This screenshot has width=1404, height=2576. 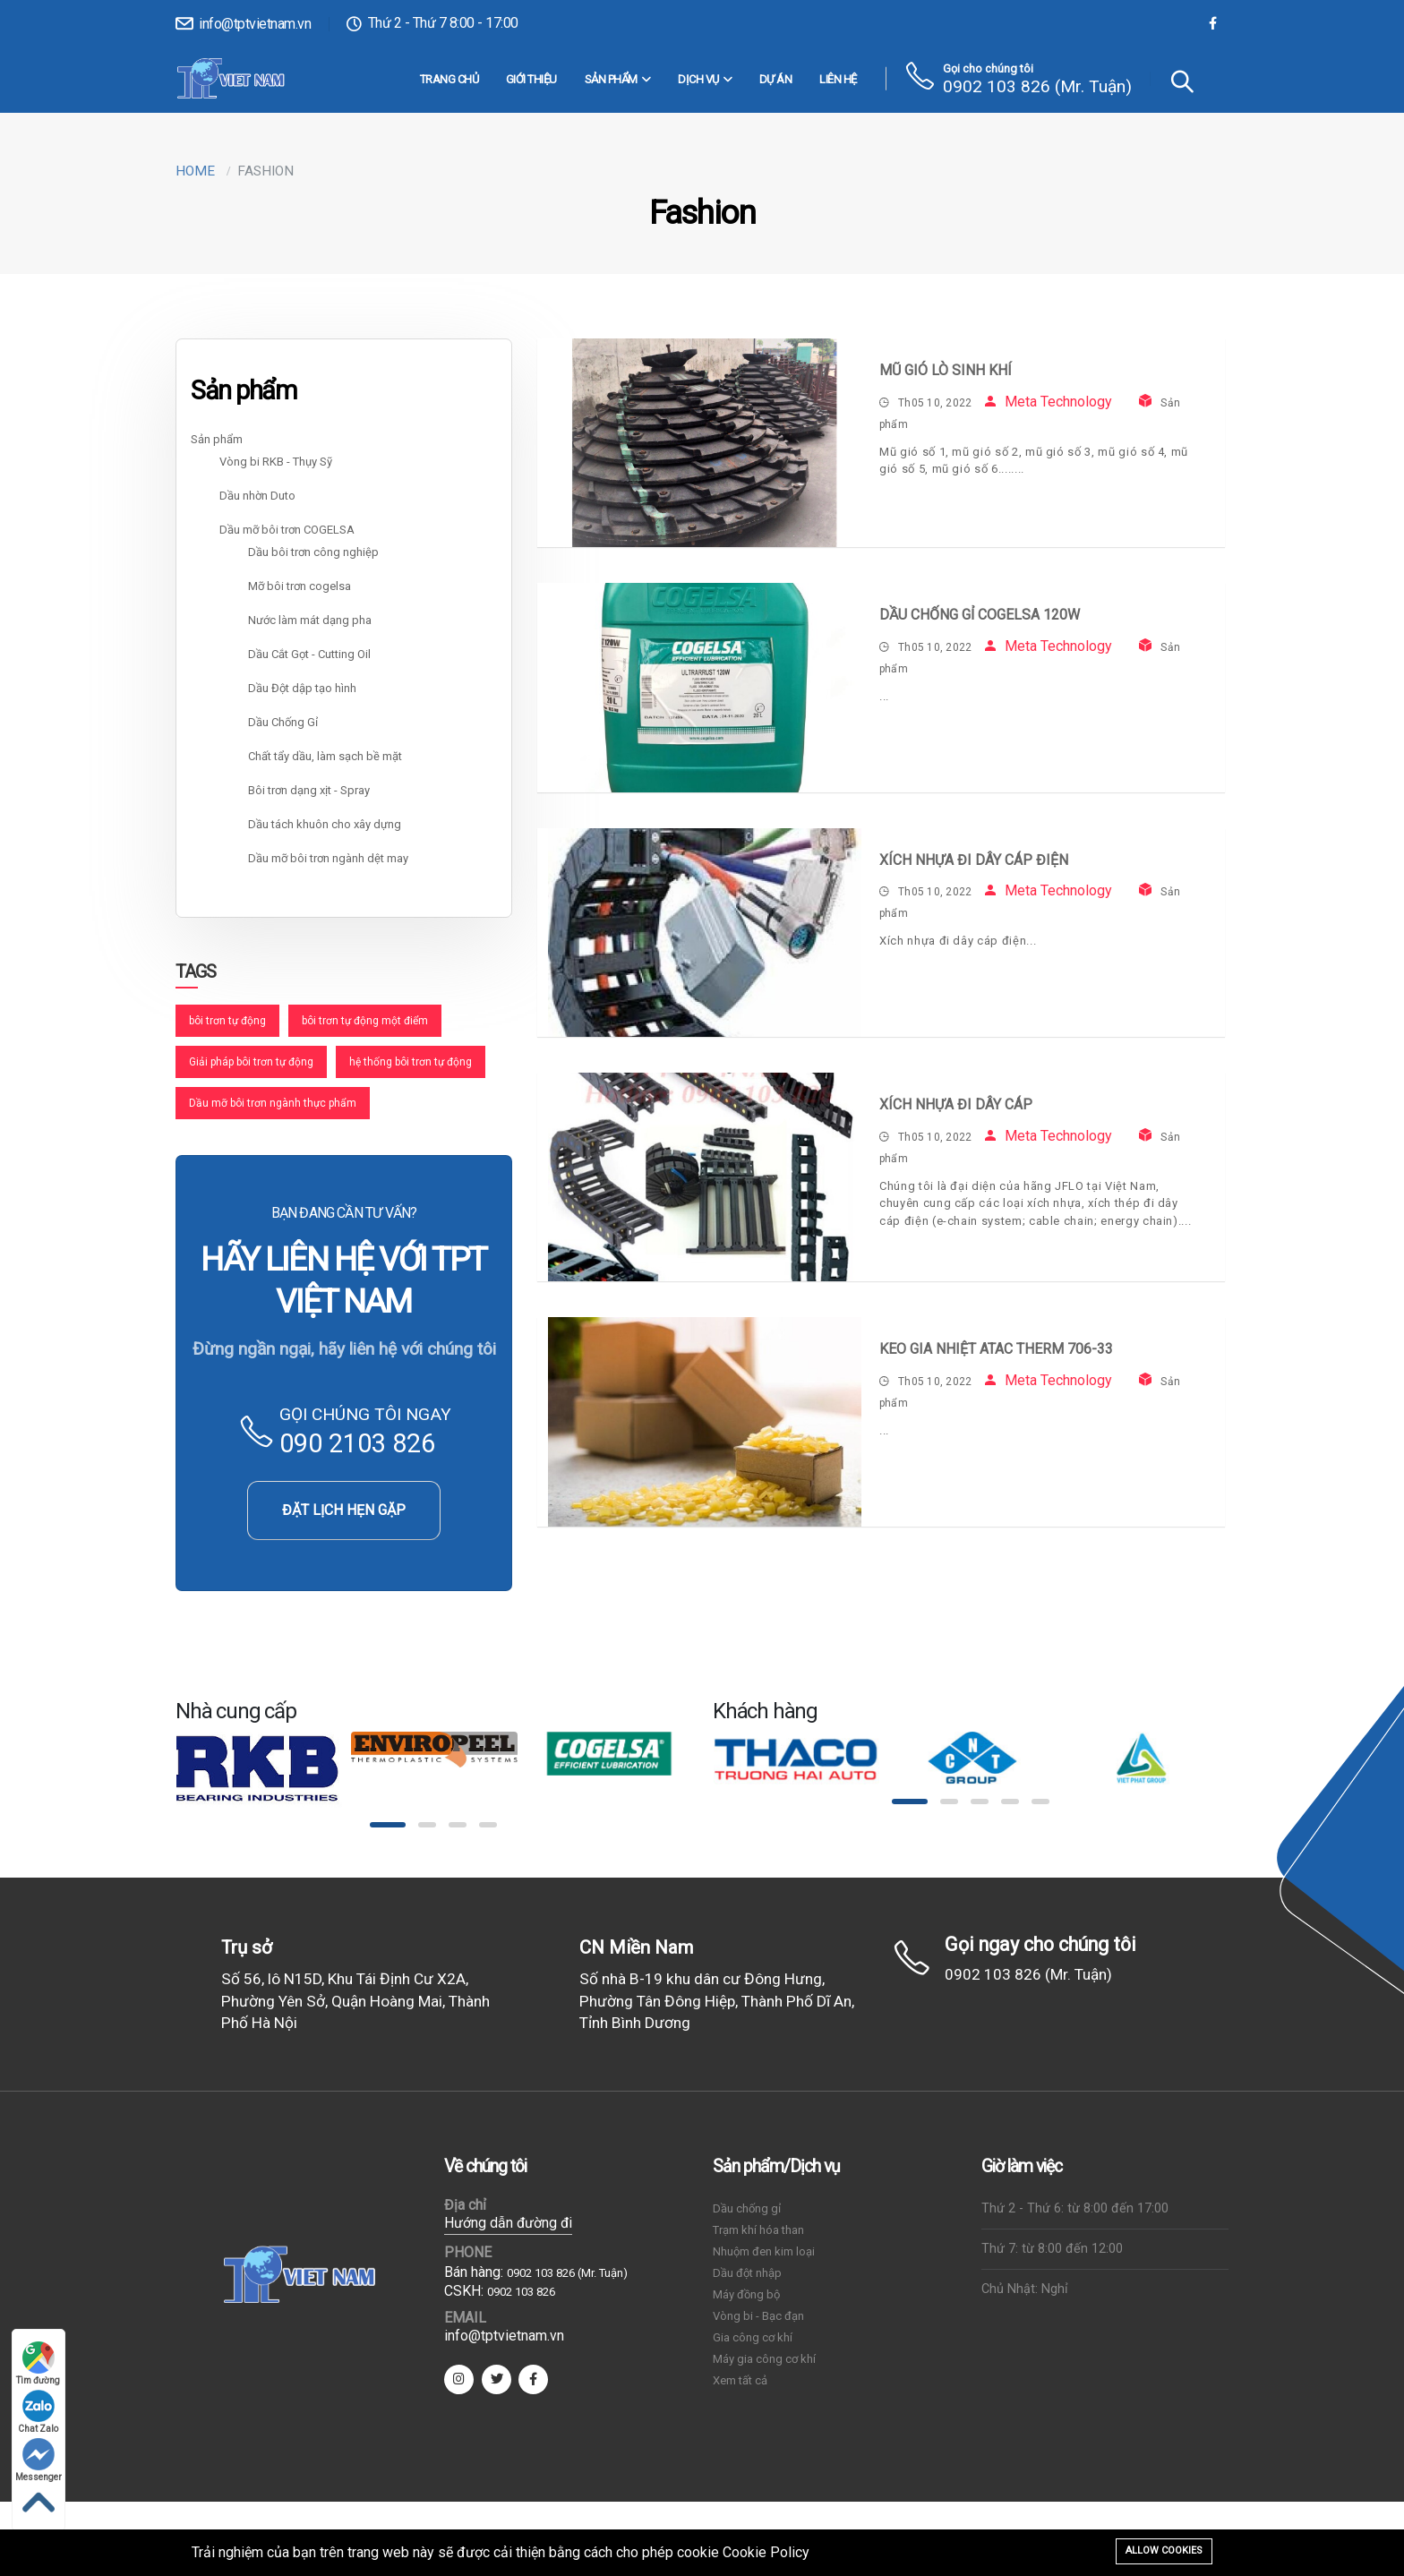 What do you see at coordinates (747, 2273) in the screenshot?
I see `Dầu đột nhập` at bounding box center [747, 2273].